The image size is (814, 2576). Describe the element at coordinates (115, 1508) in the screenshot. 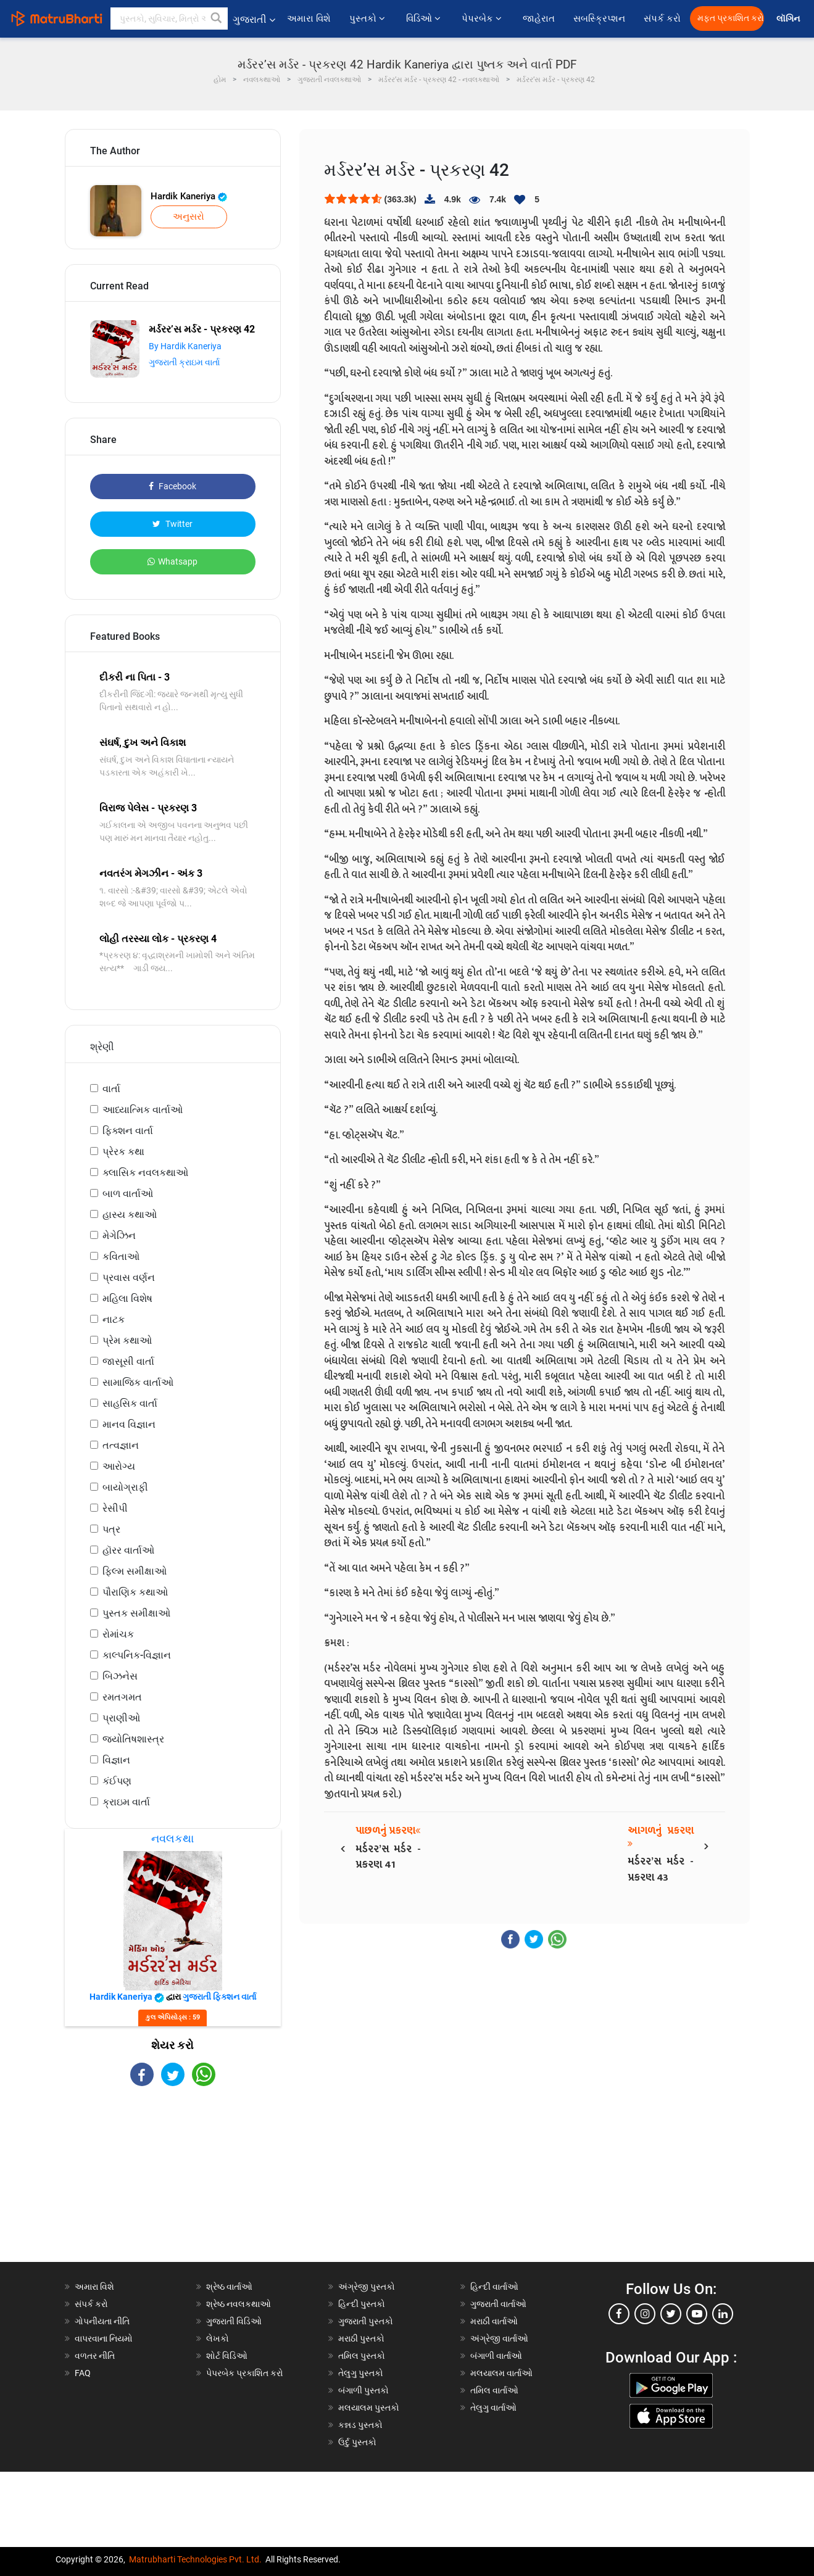

I see `રેસીપી` at that location.